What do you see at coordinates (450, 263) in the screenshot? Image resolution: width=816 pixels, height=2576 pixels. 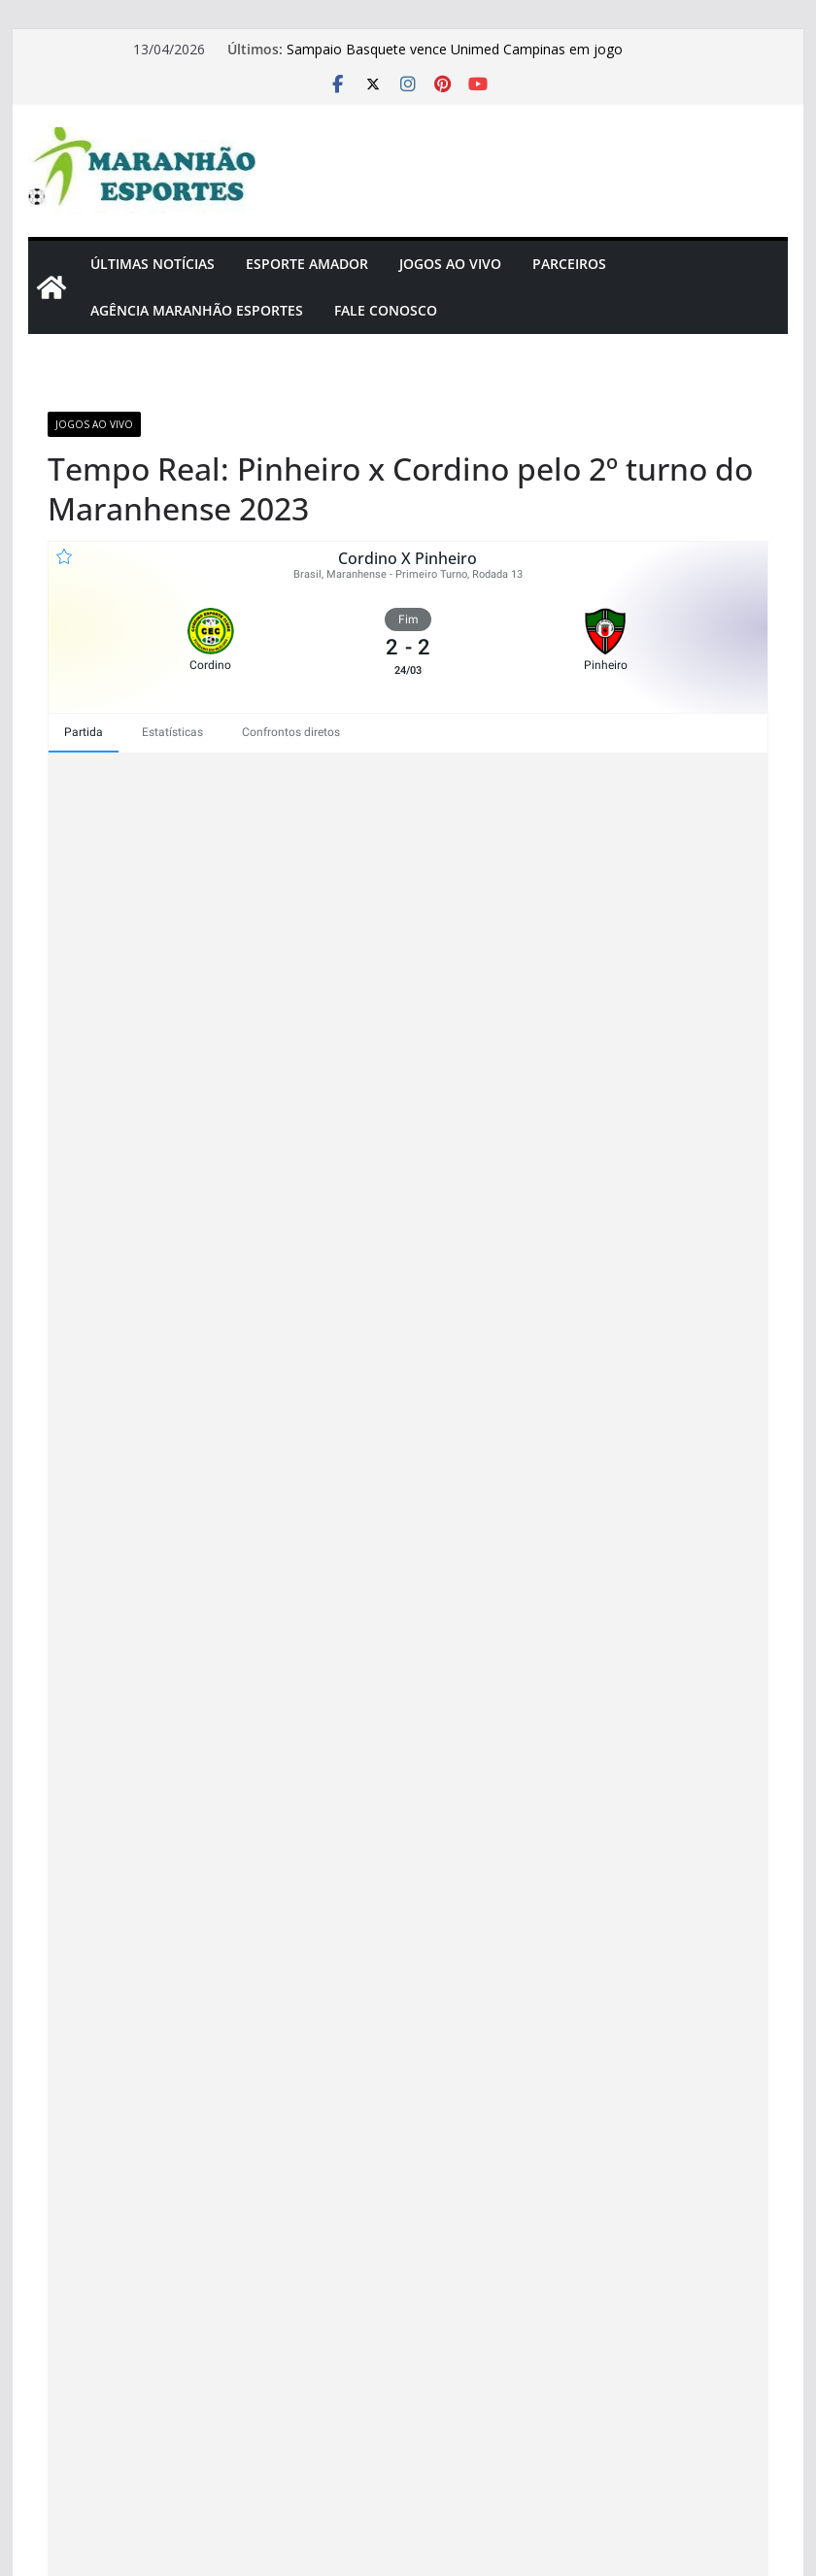 I see `Jogos Ao Vivo` at bounding box center [450, 263].